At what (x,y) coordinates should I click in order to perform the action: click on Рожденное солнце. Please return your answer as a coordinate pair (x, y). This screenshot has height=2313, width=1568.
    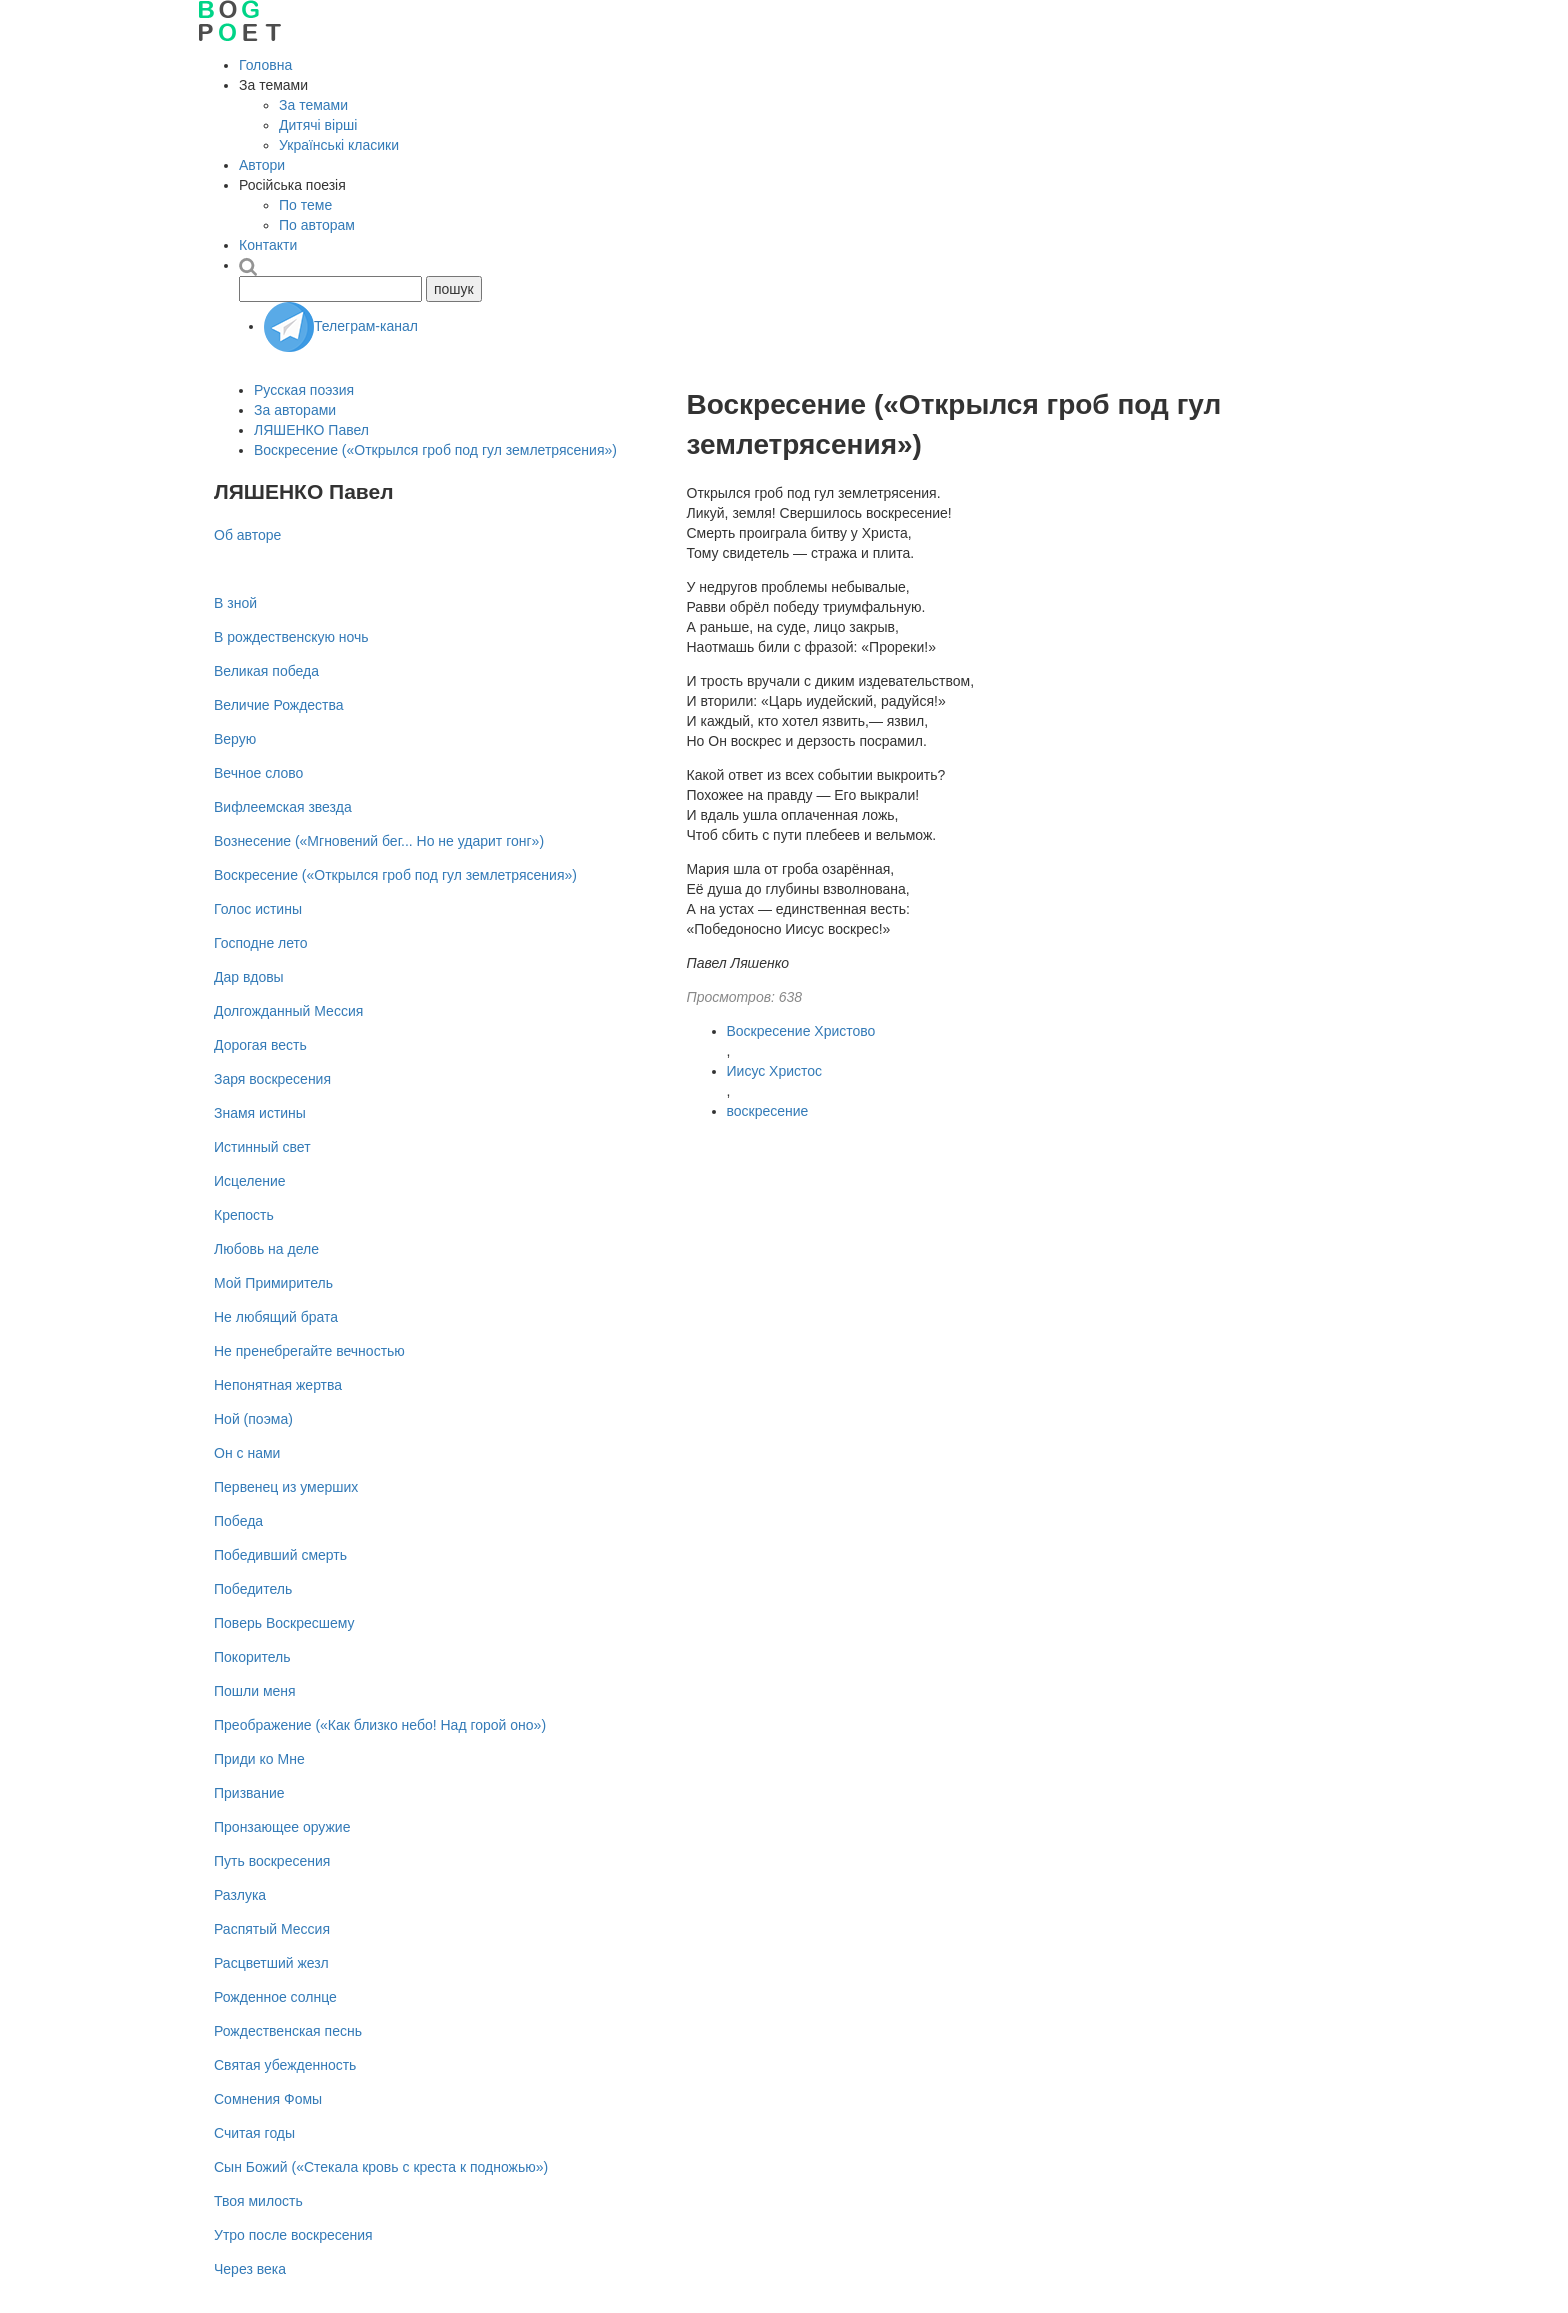
    Looking at the image, I should click on (275, 1997).